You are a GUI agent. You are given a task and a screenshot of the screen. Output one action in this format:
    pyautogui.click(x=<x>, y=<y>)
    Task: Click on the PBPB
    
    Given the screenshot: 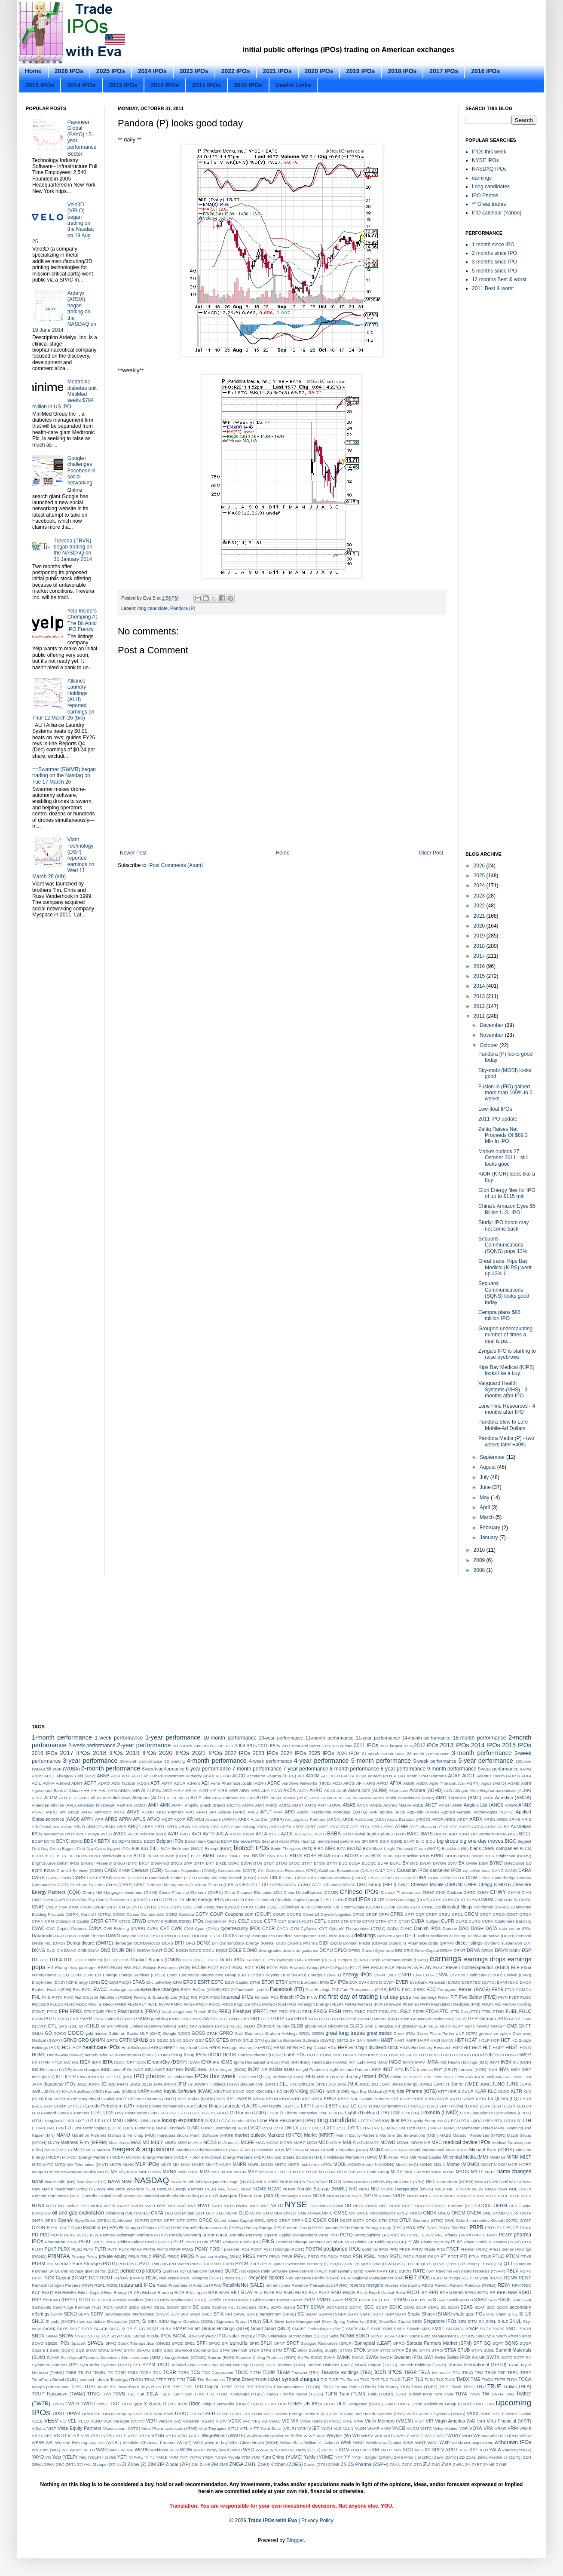 What is the action you would take?
    pyautogui.click(x=476, y=2227)
    